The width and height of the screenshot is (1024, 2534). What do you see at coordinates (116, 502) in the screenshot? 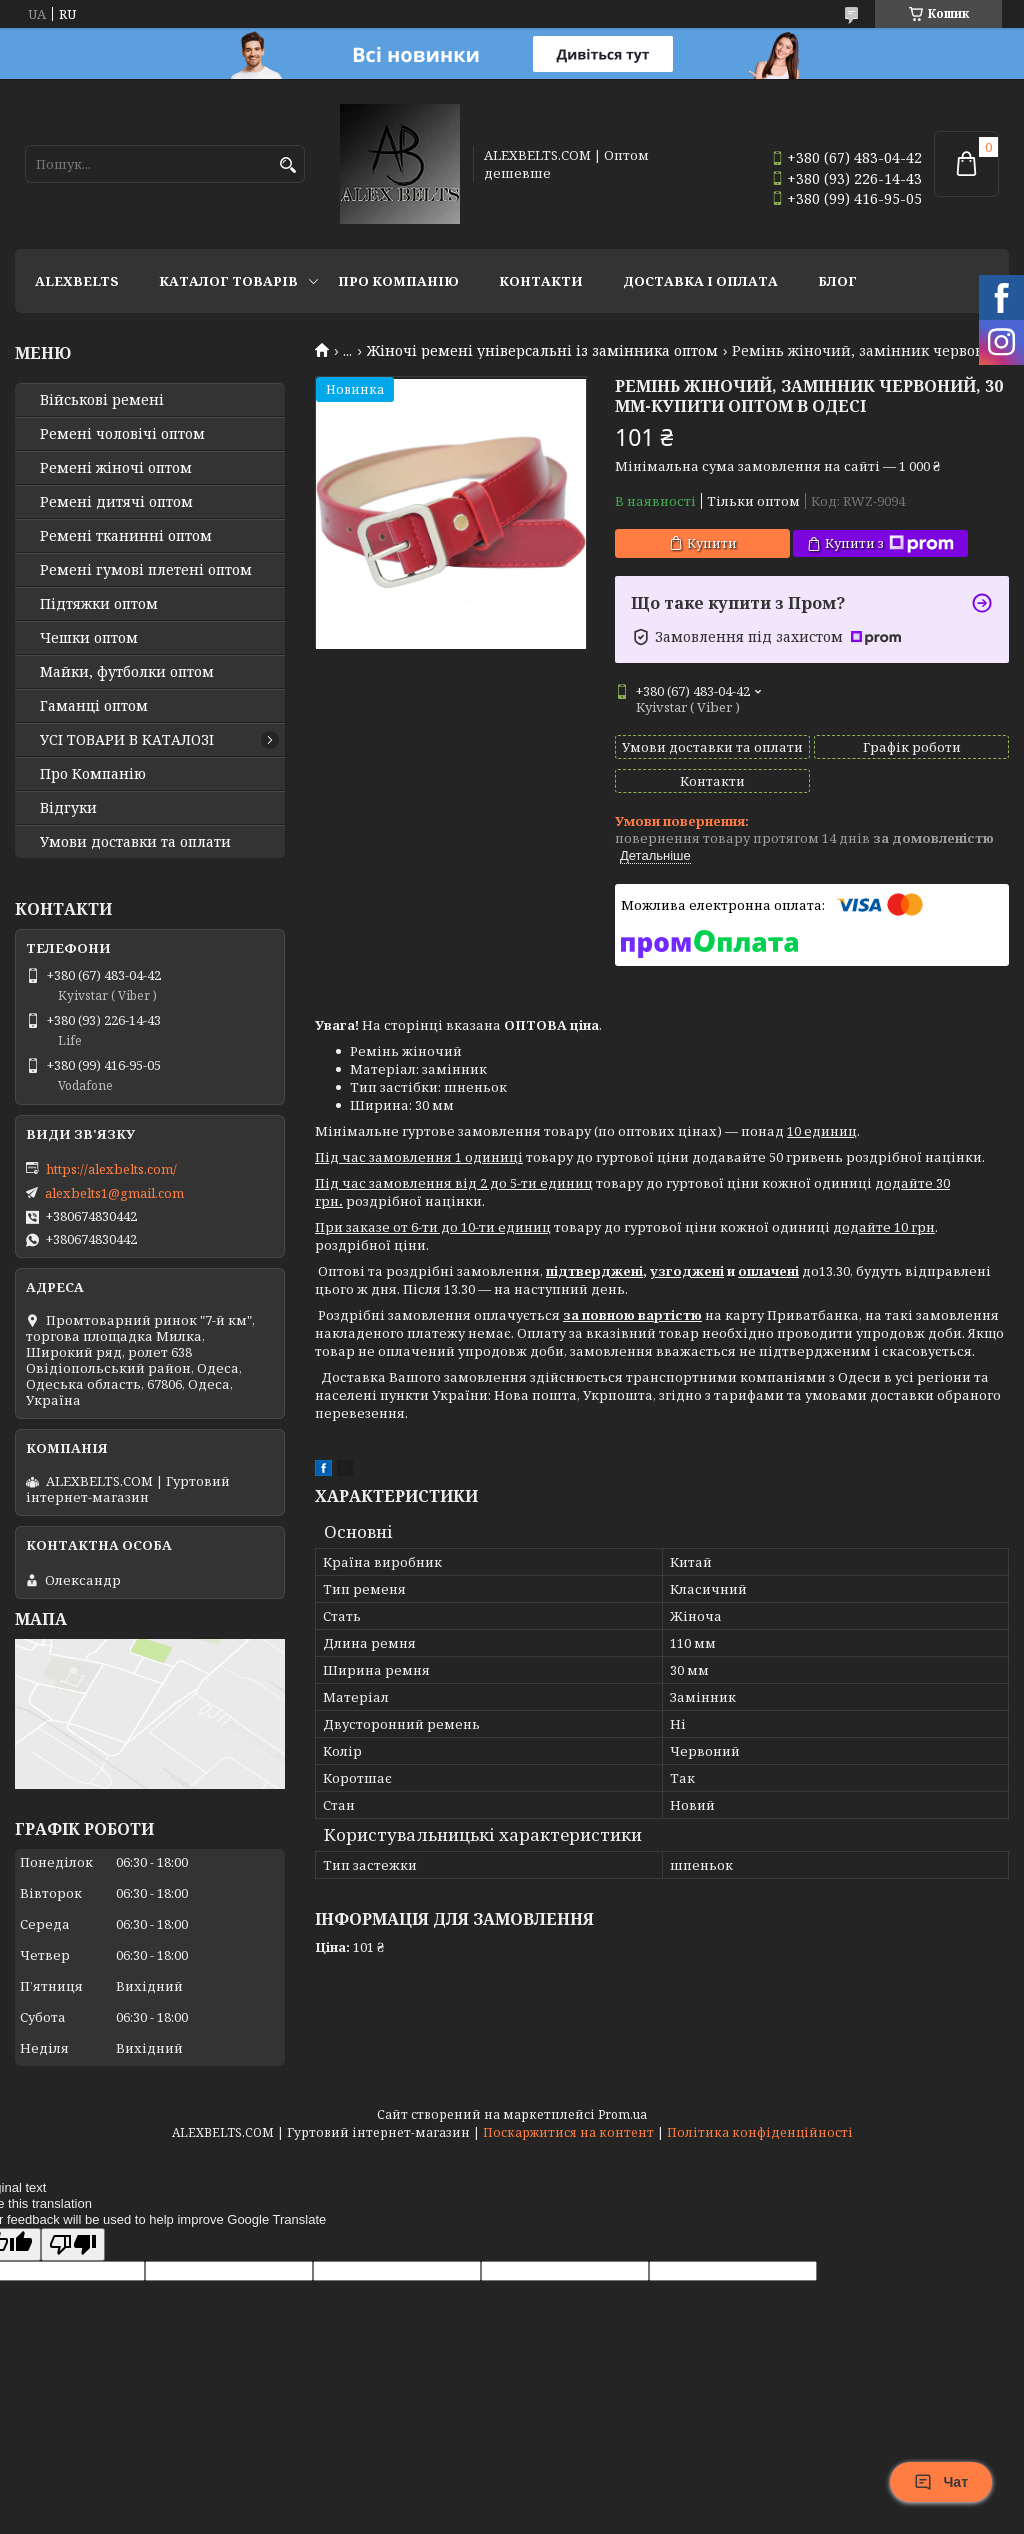
I see `Ремені дитячі оптом` at bounding box center [116, 502].